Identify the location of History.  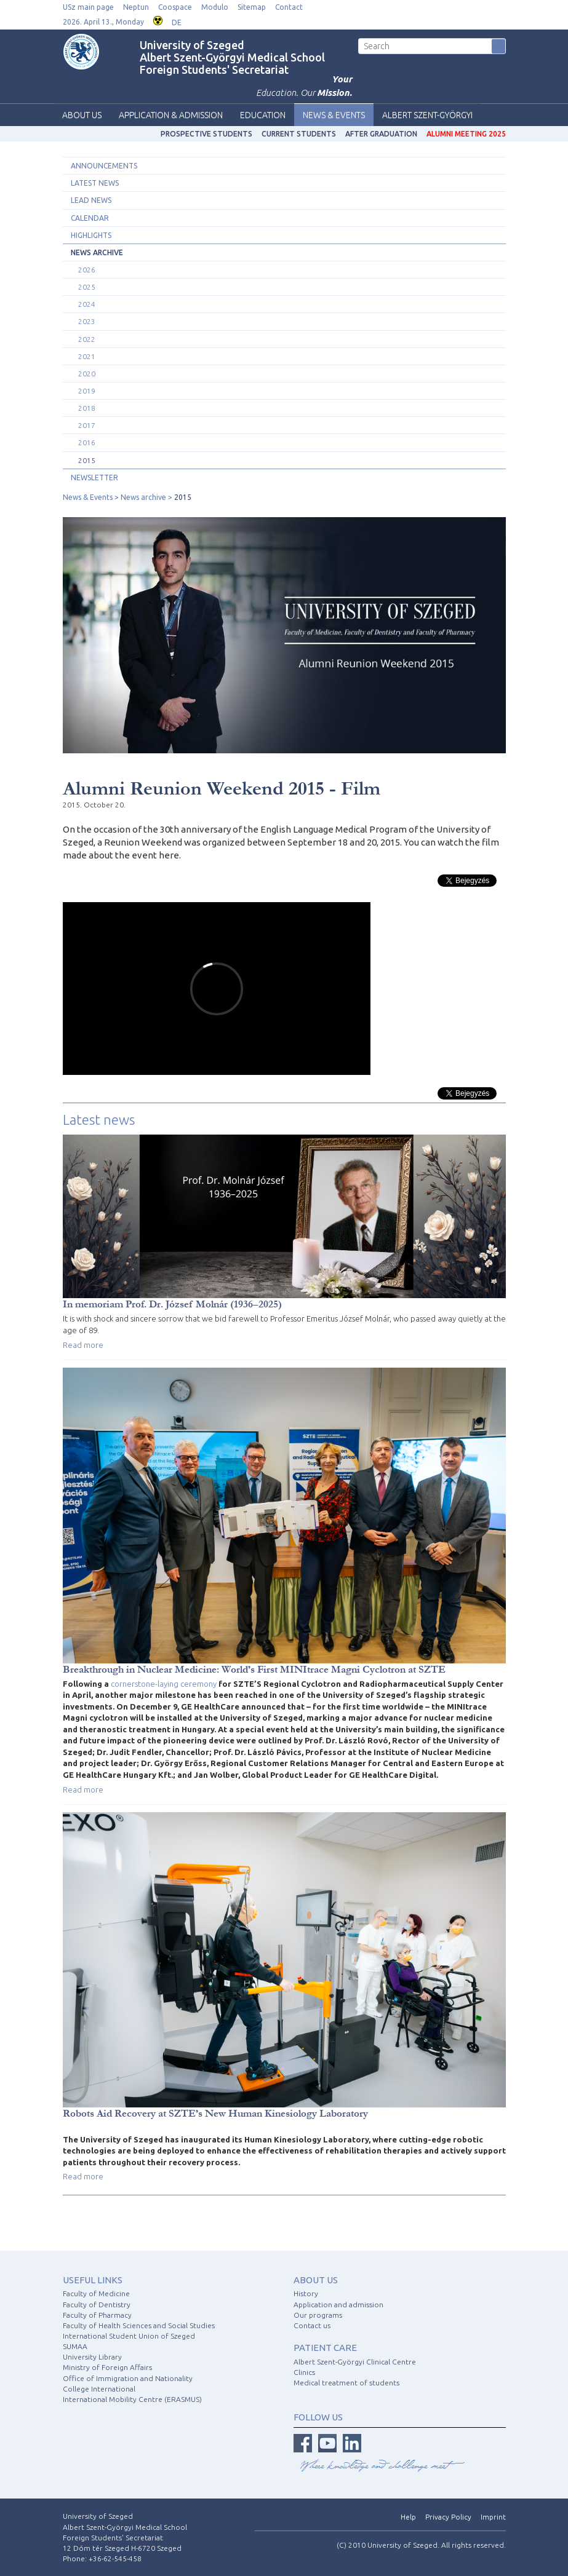
(306, 2293).